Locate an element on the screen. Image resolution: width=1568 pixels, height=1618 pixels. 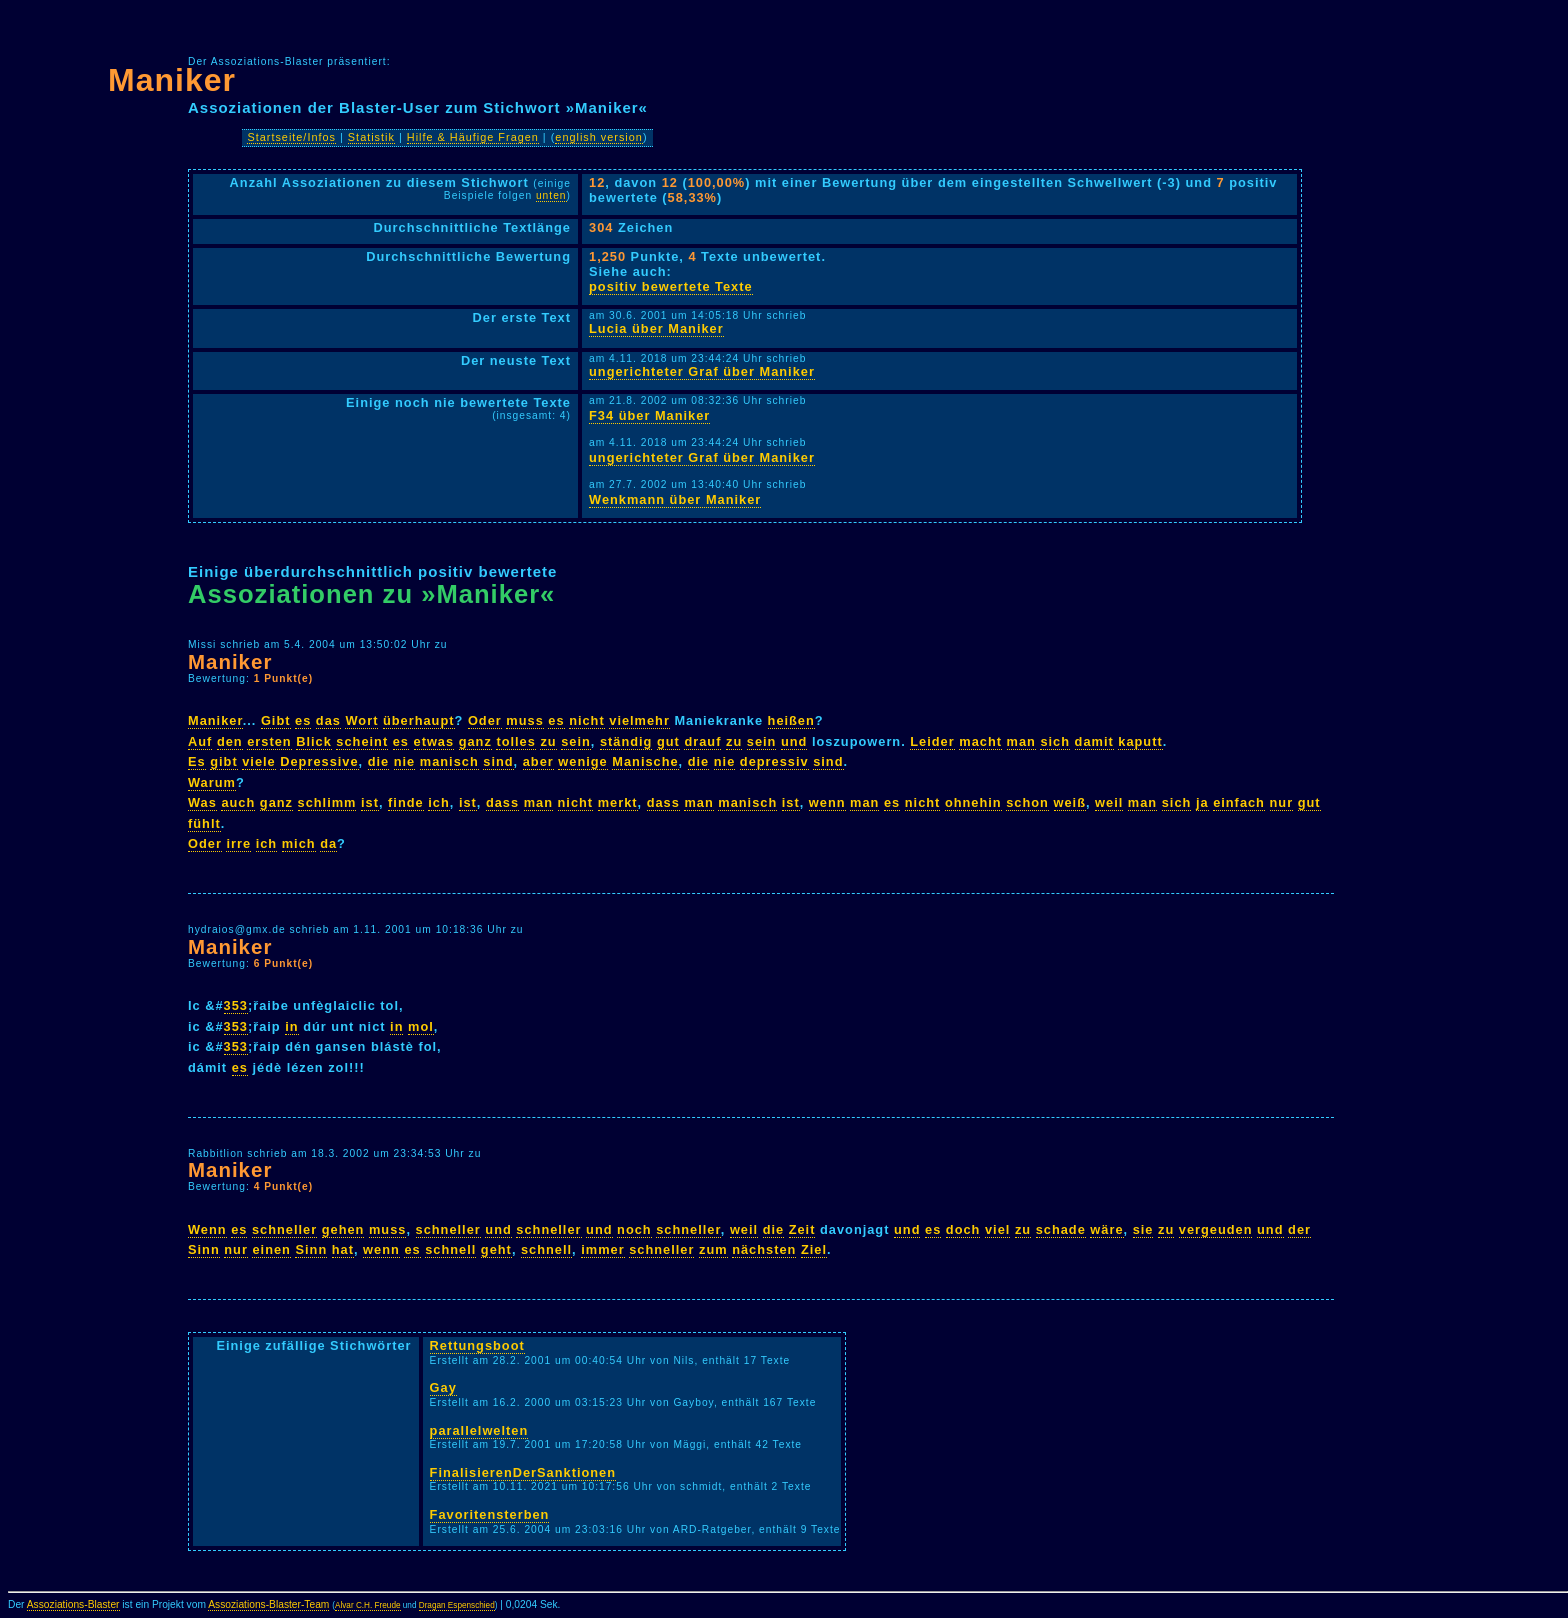
Manische is located at coordinates (645, 761).